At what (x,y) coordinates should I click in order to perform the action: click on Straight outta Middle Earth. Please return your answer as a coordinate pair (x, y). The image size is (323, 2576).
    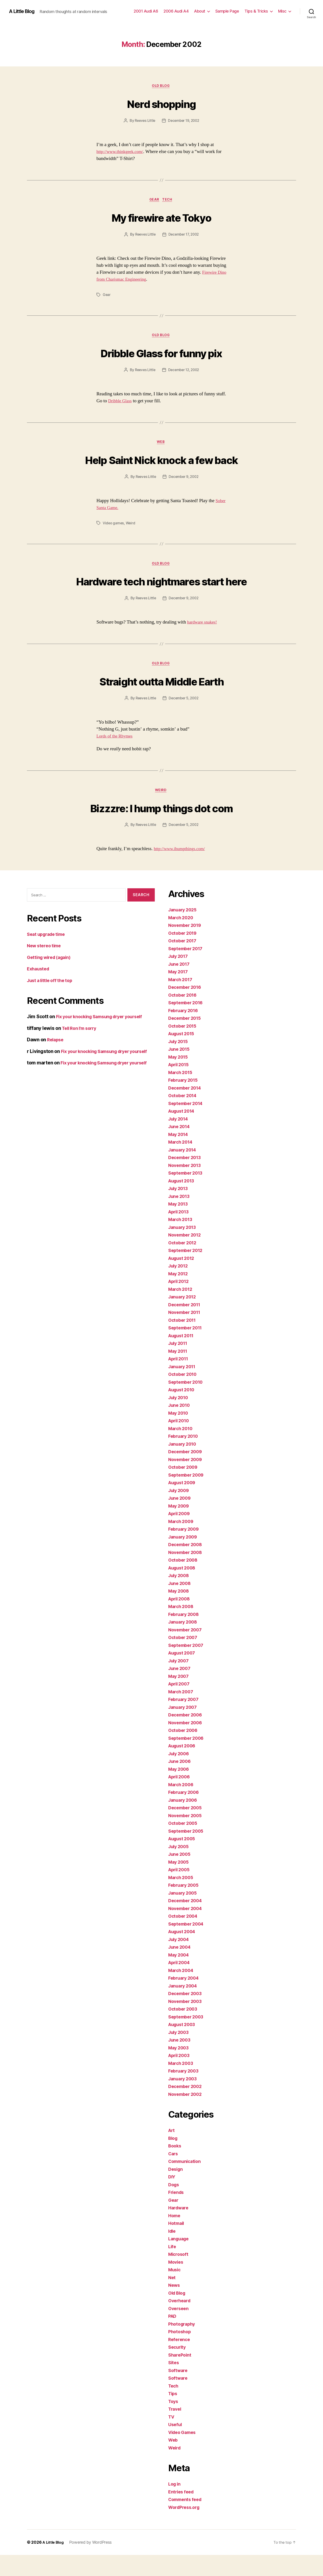
    Looking at the image, I should click on (161, 700).